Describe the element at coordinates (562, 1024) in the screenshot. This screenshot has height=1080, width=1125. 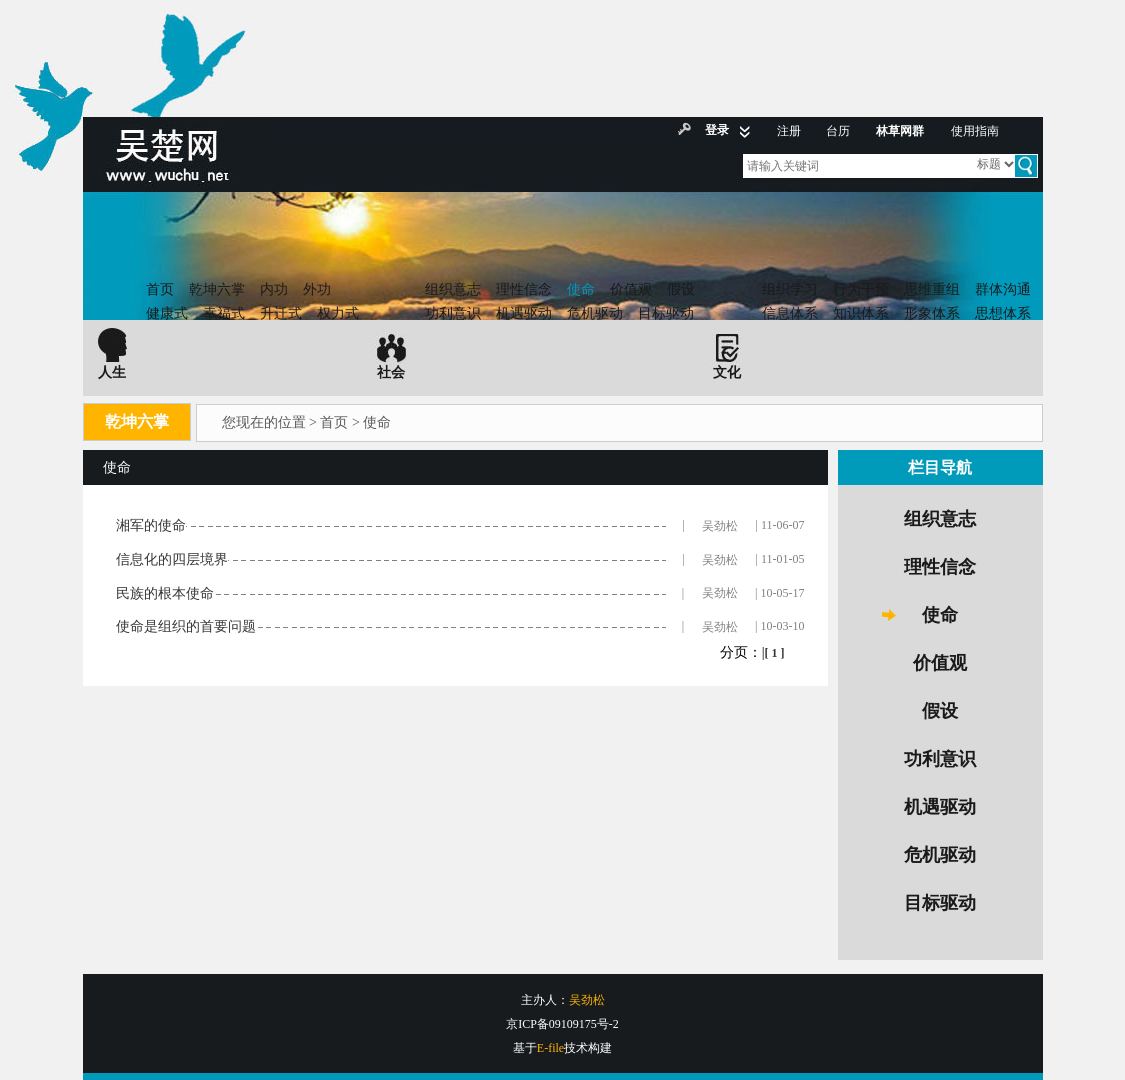
I see `京ICP备09109175号-2` at that location.